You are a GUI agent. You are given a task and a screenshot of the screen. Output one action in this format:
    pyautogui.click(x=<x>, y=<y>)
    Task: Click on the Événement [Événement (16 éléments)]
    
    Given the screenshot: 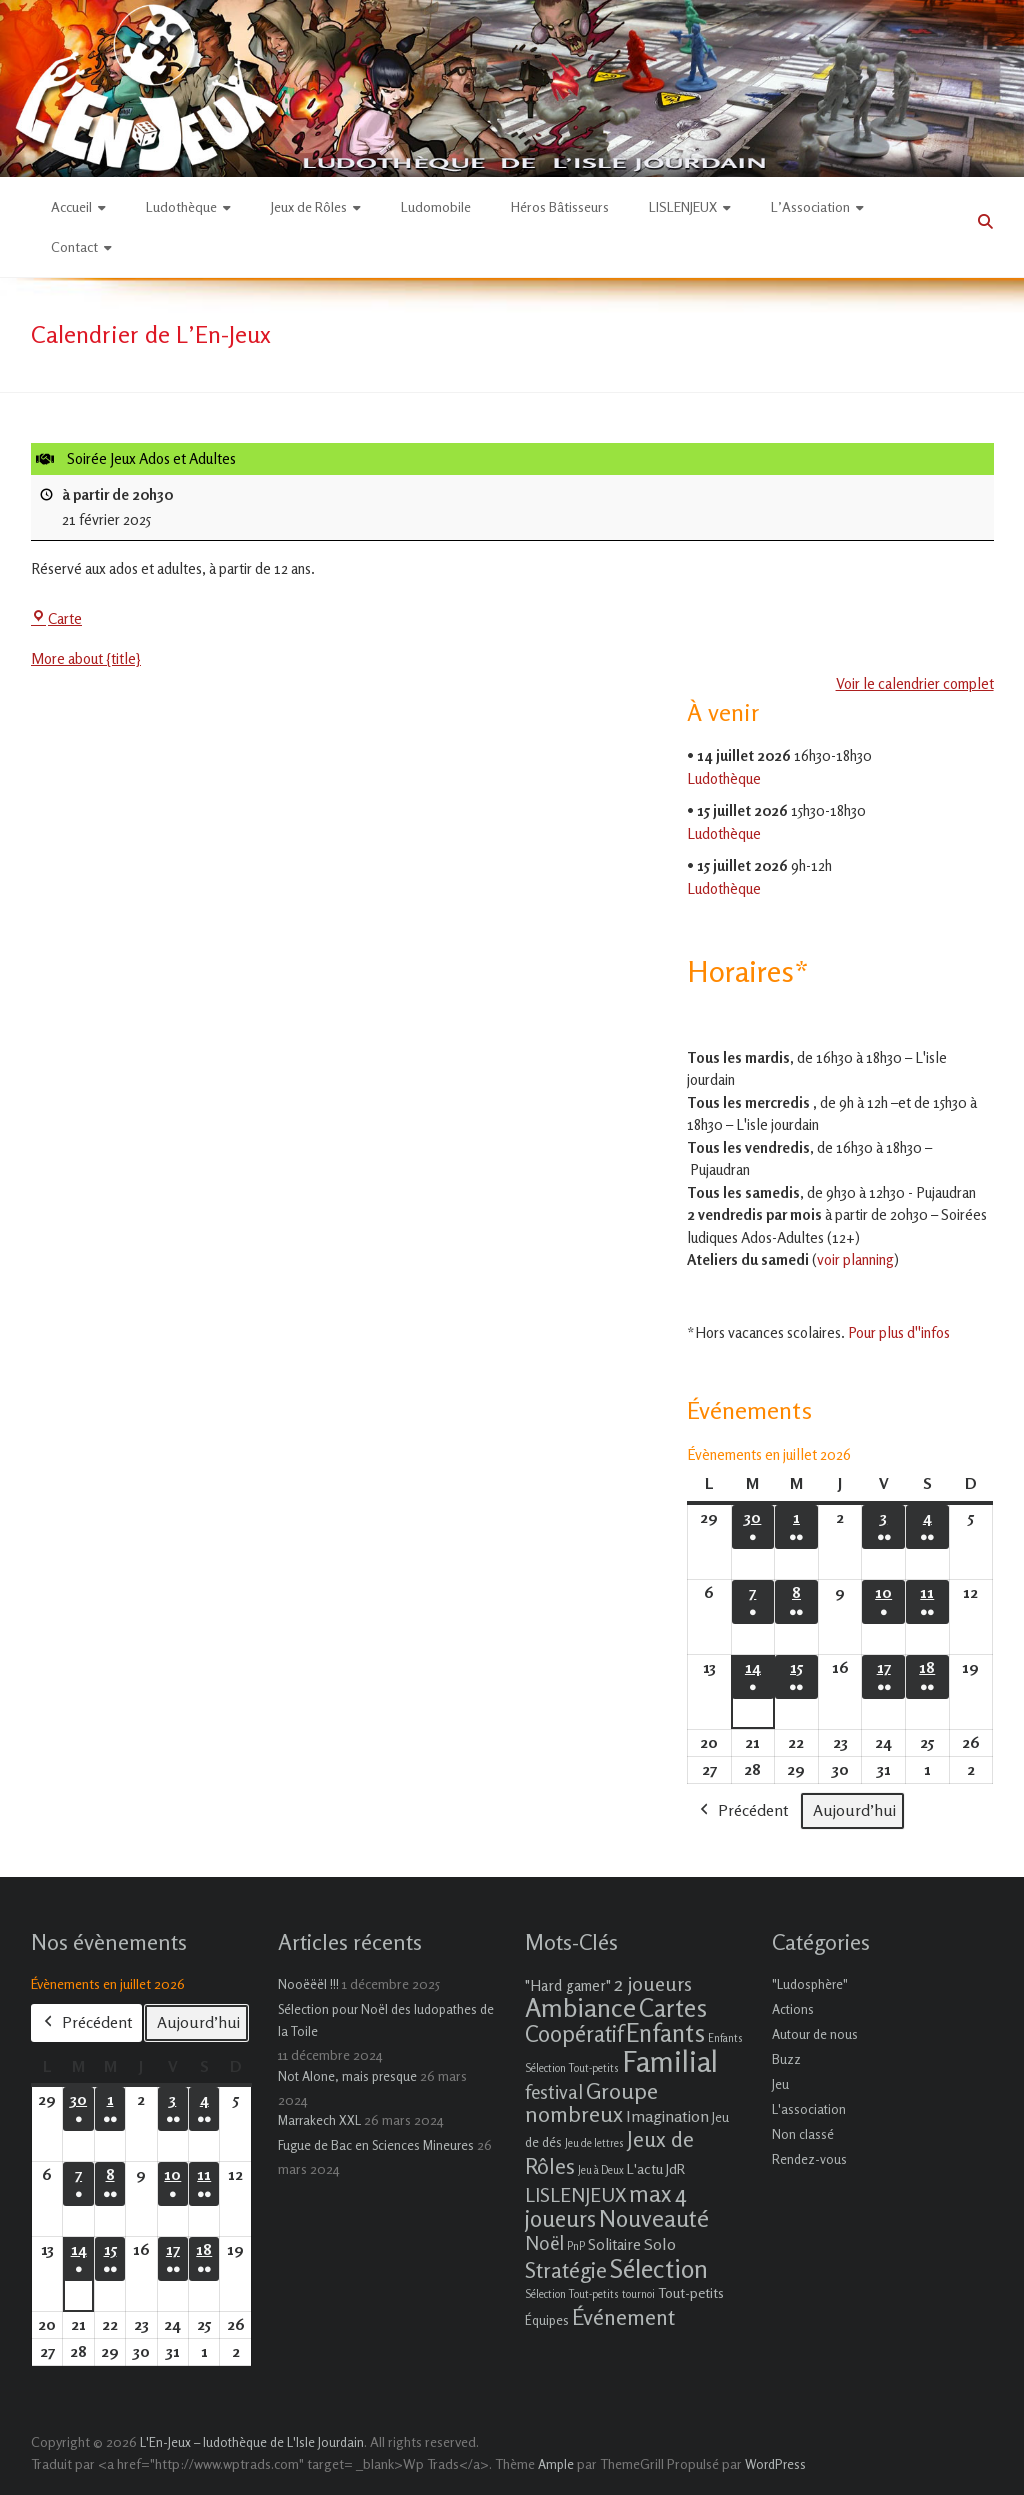 What is the action you would take?
    pyautogui.click(x=623, y=2317)
    